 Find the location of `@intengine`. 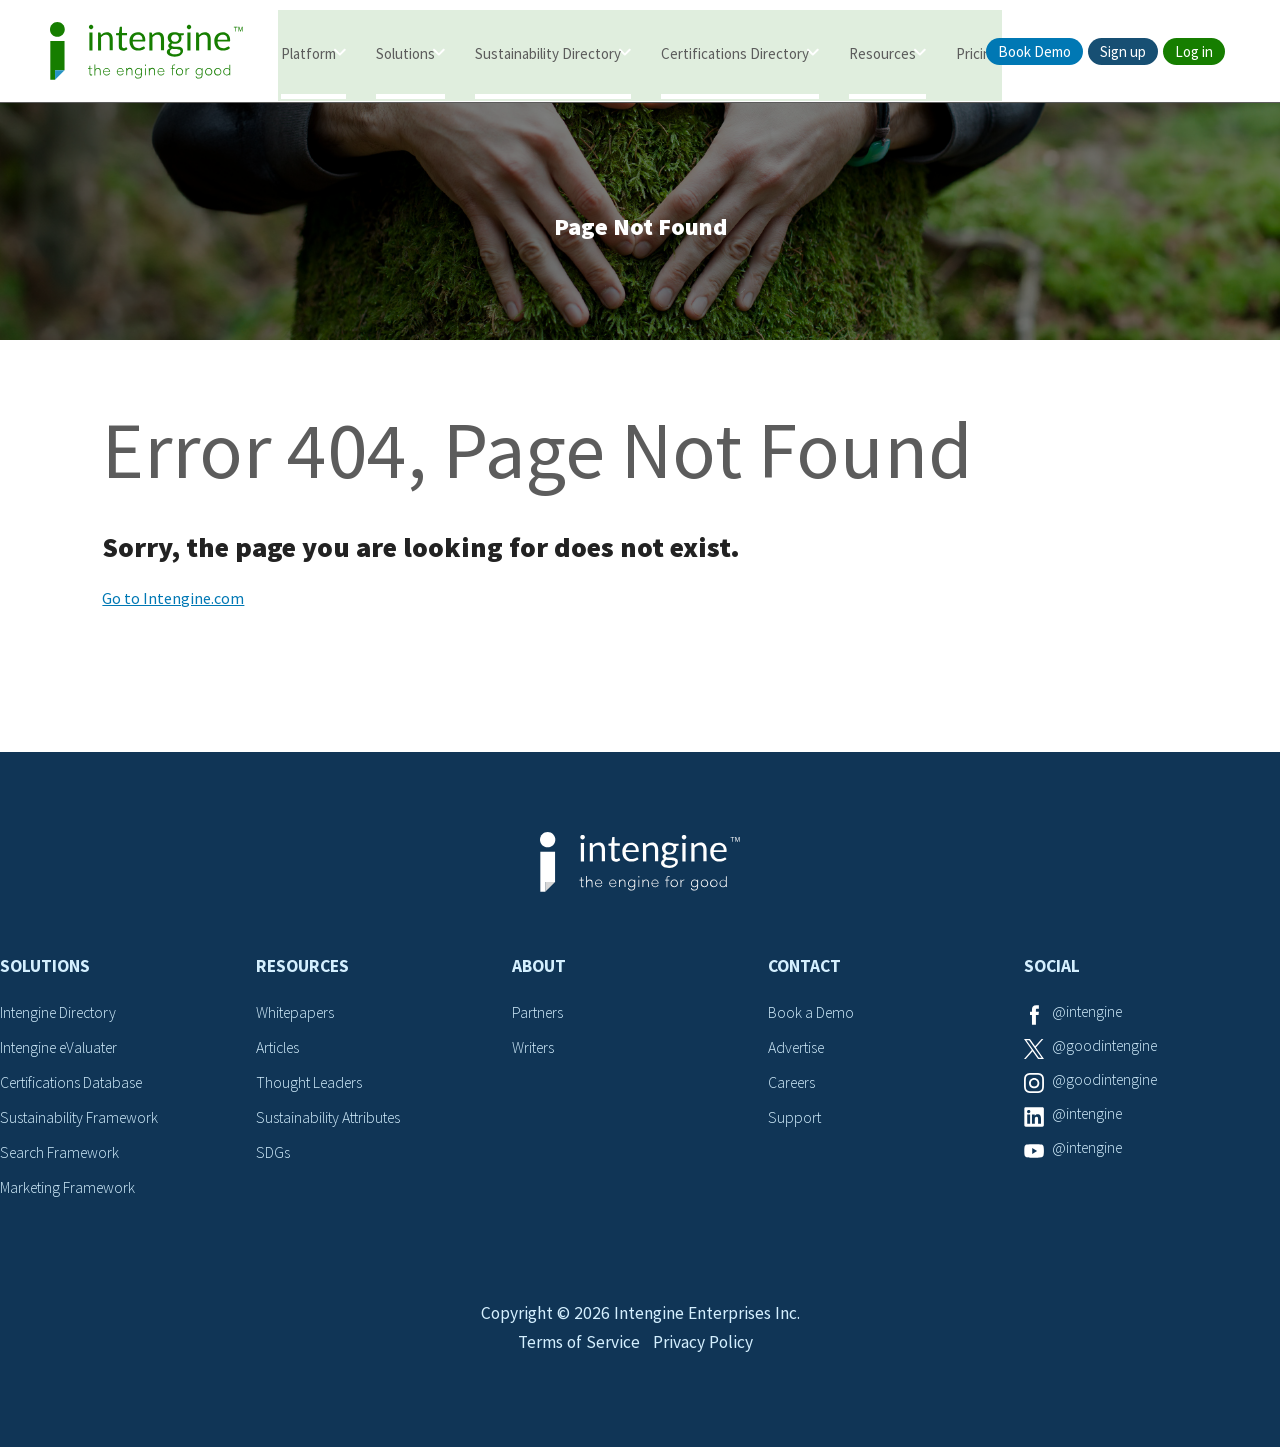

@intengine is located at coordinates (1089, 1016).